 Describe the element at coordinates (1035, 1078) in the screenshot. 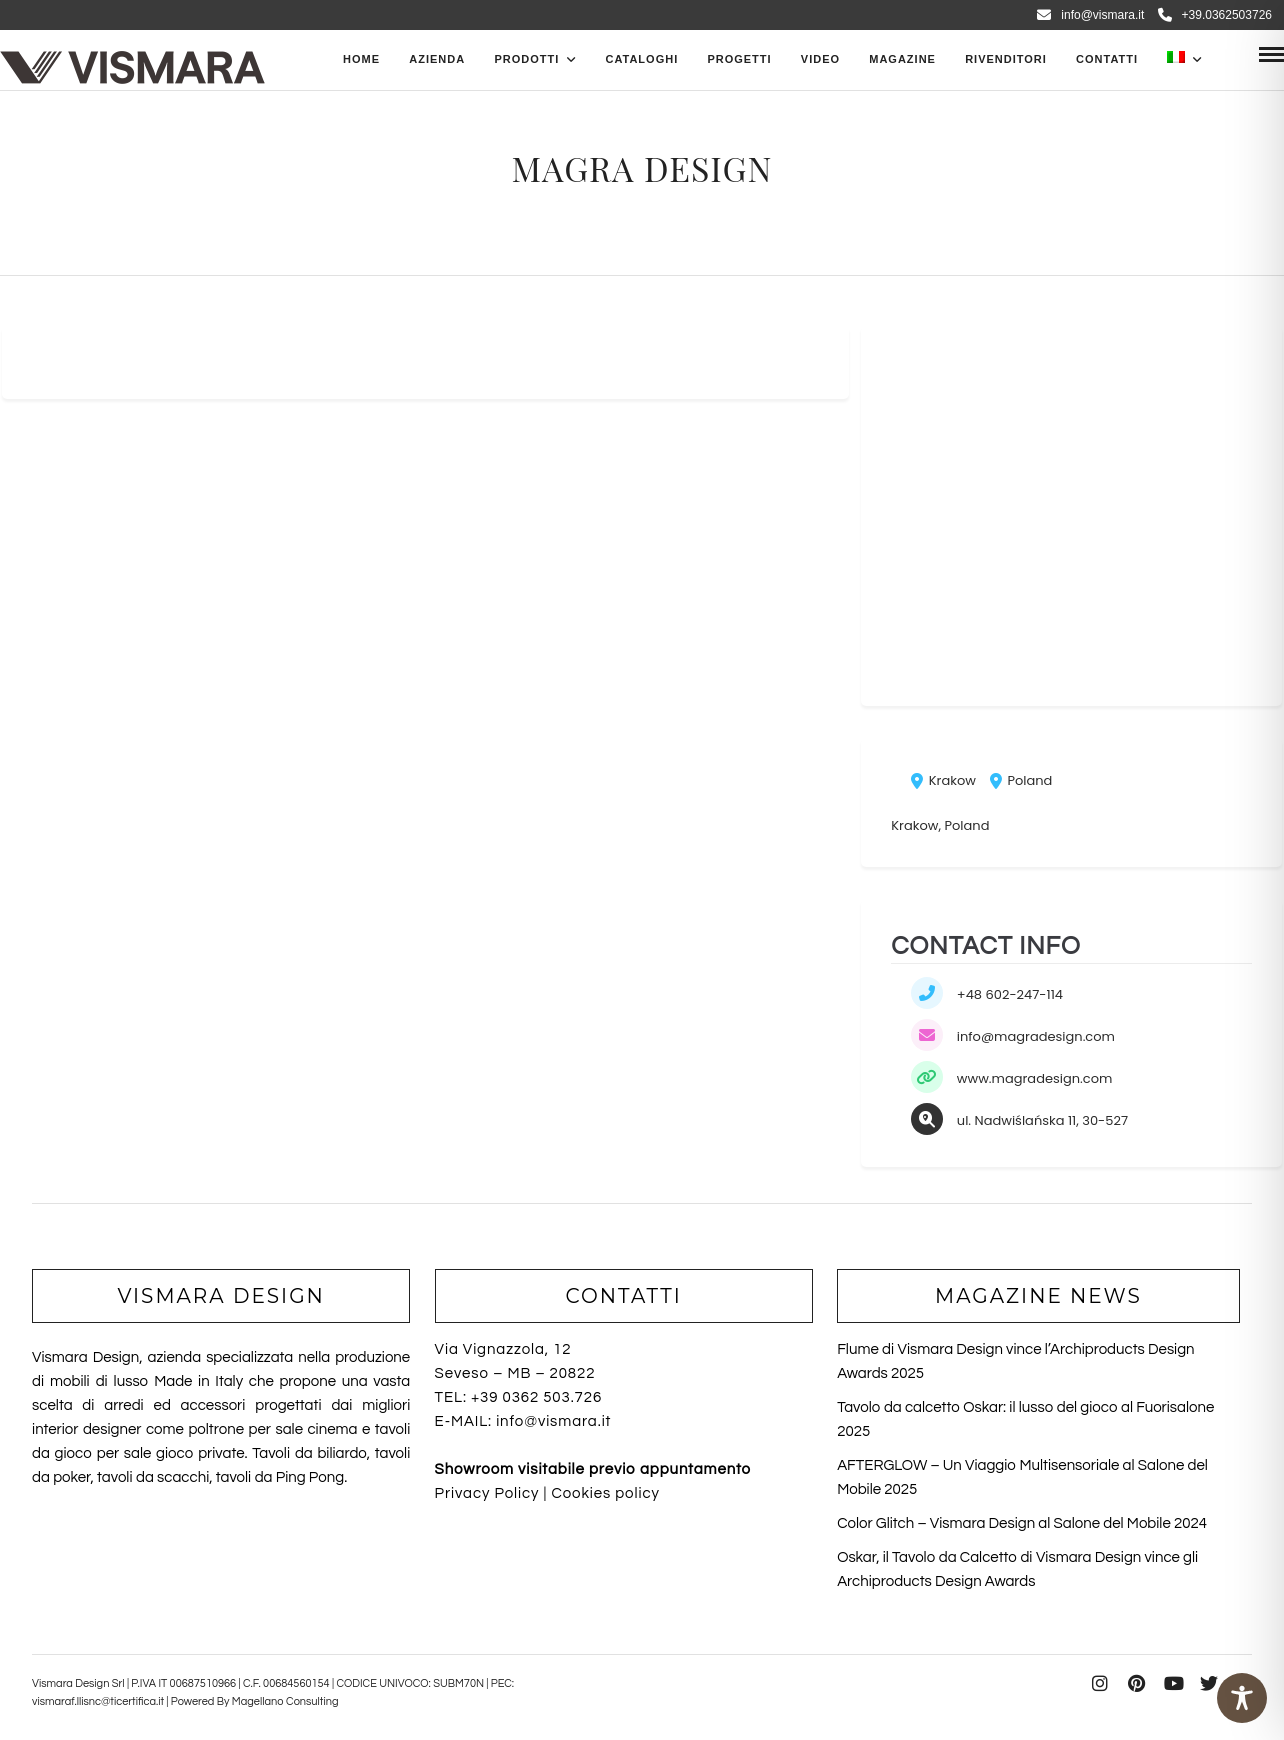

I see `www.magradesign.com` at that location.